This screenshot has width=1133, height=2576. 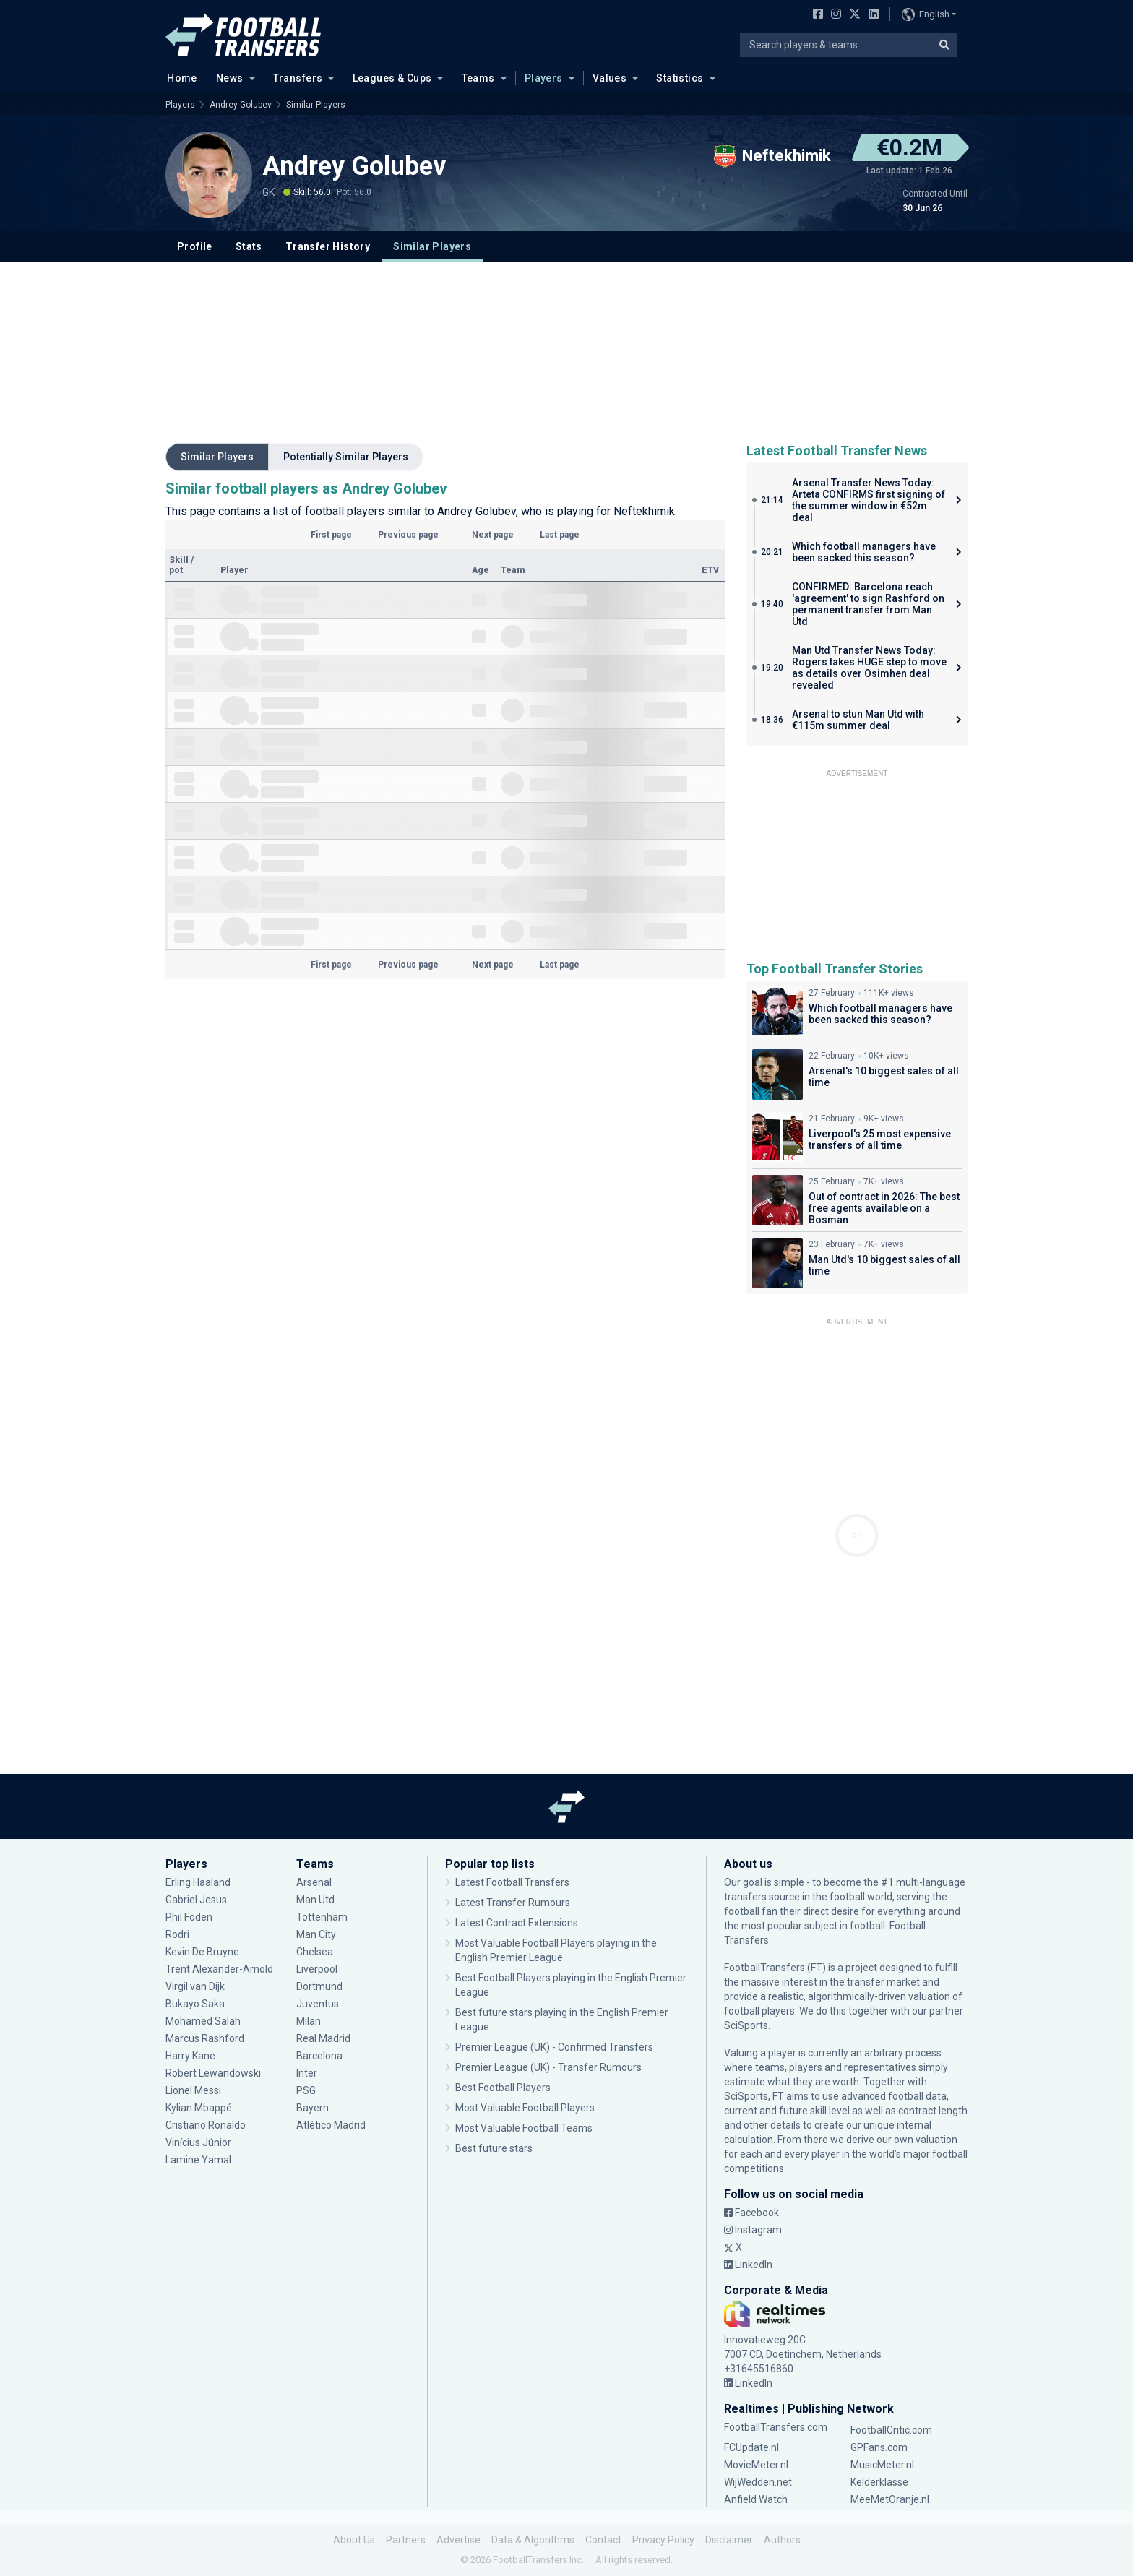 I want to click on Gabriel Jesus, so click(x=196, y=1899).